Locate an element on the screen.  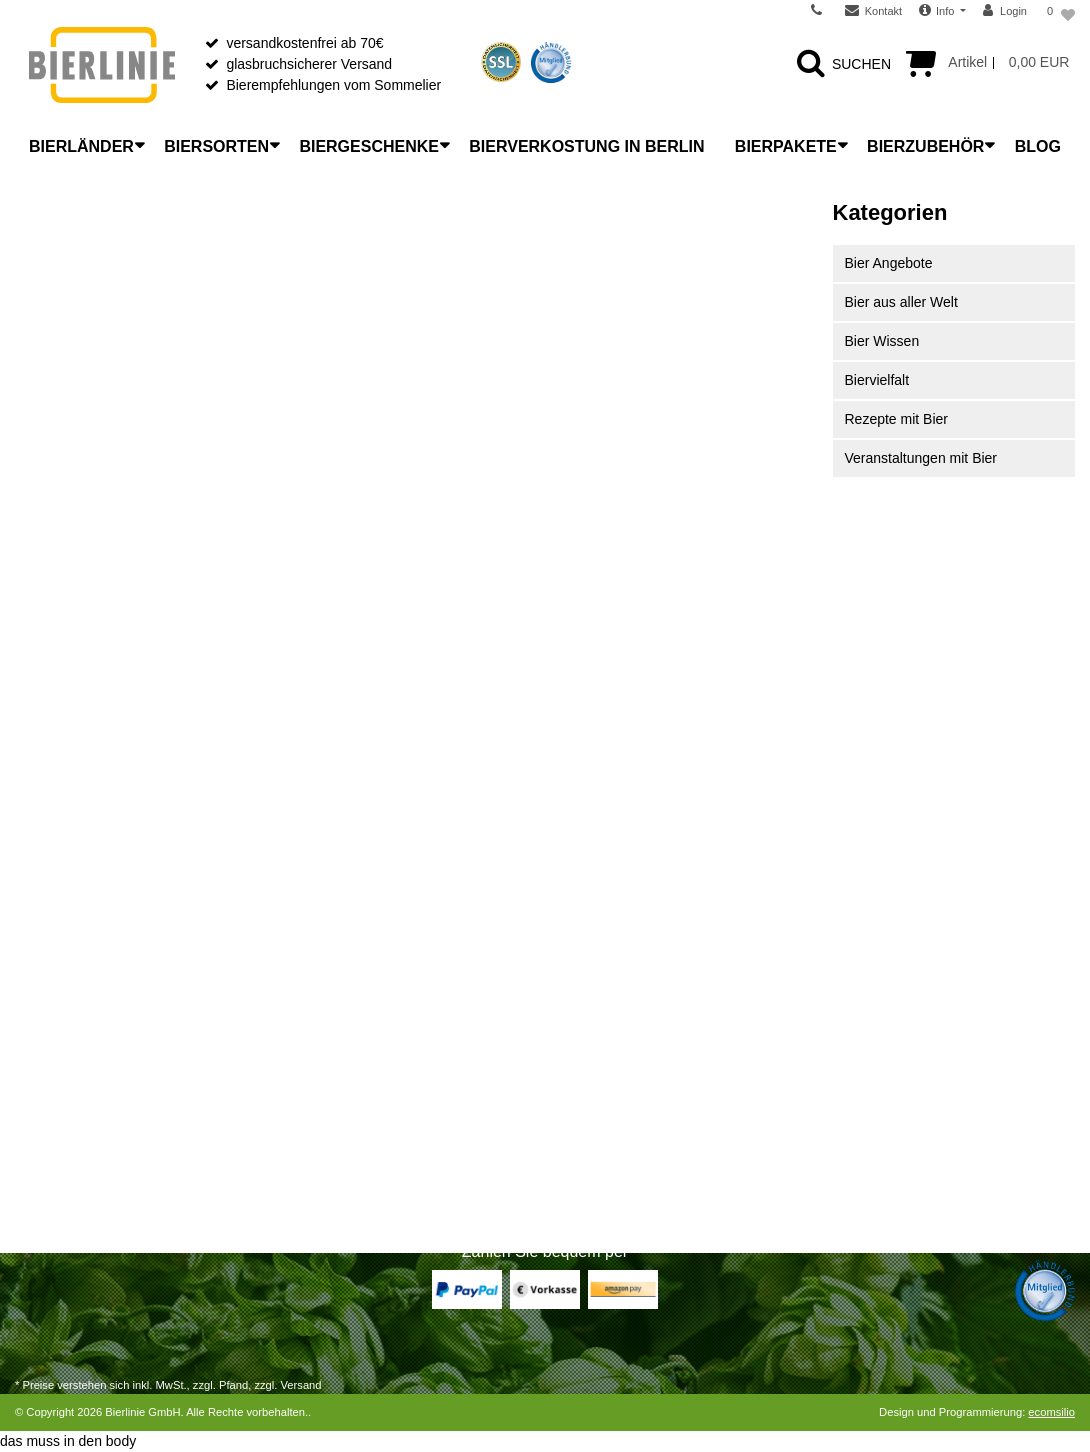
Biervielfalt is located at coordinates (877, 380).